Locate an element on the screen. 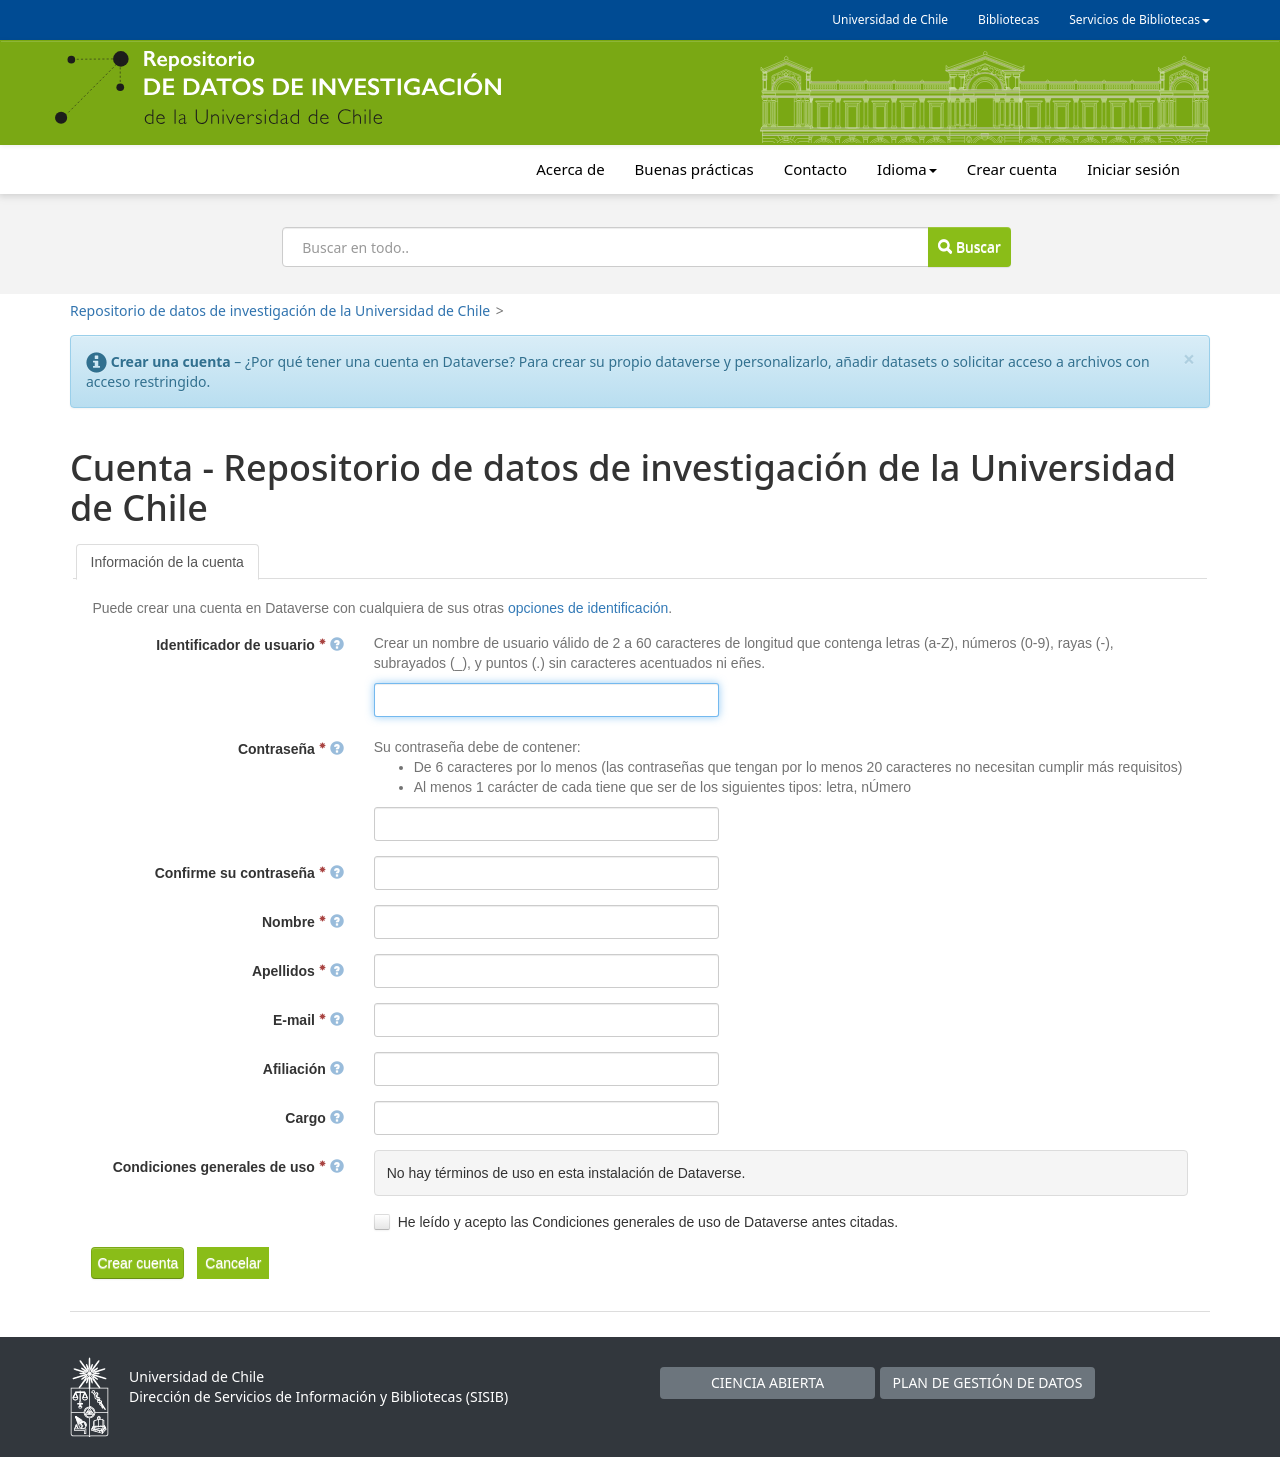  Nombre is located at coordinates (303, 922).